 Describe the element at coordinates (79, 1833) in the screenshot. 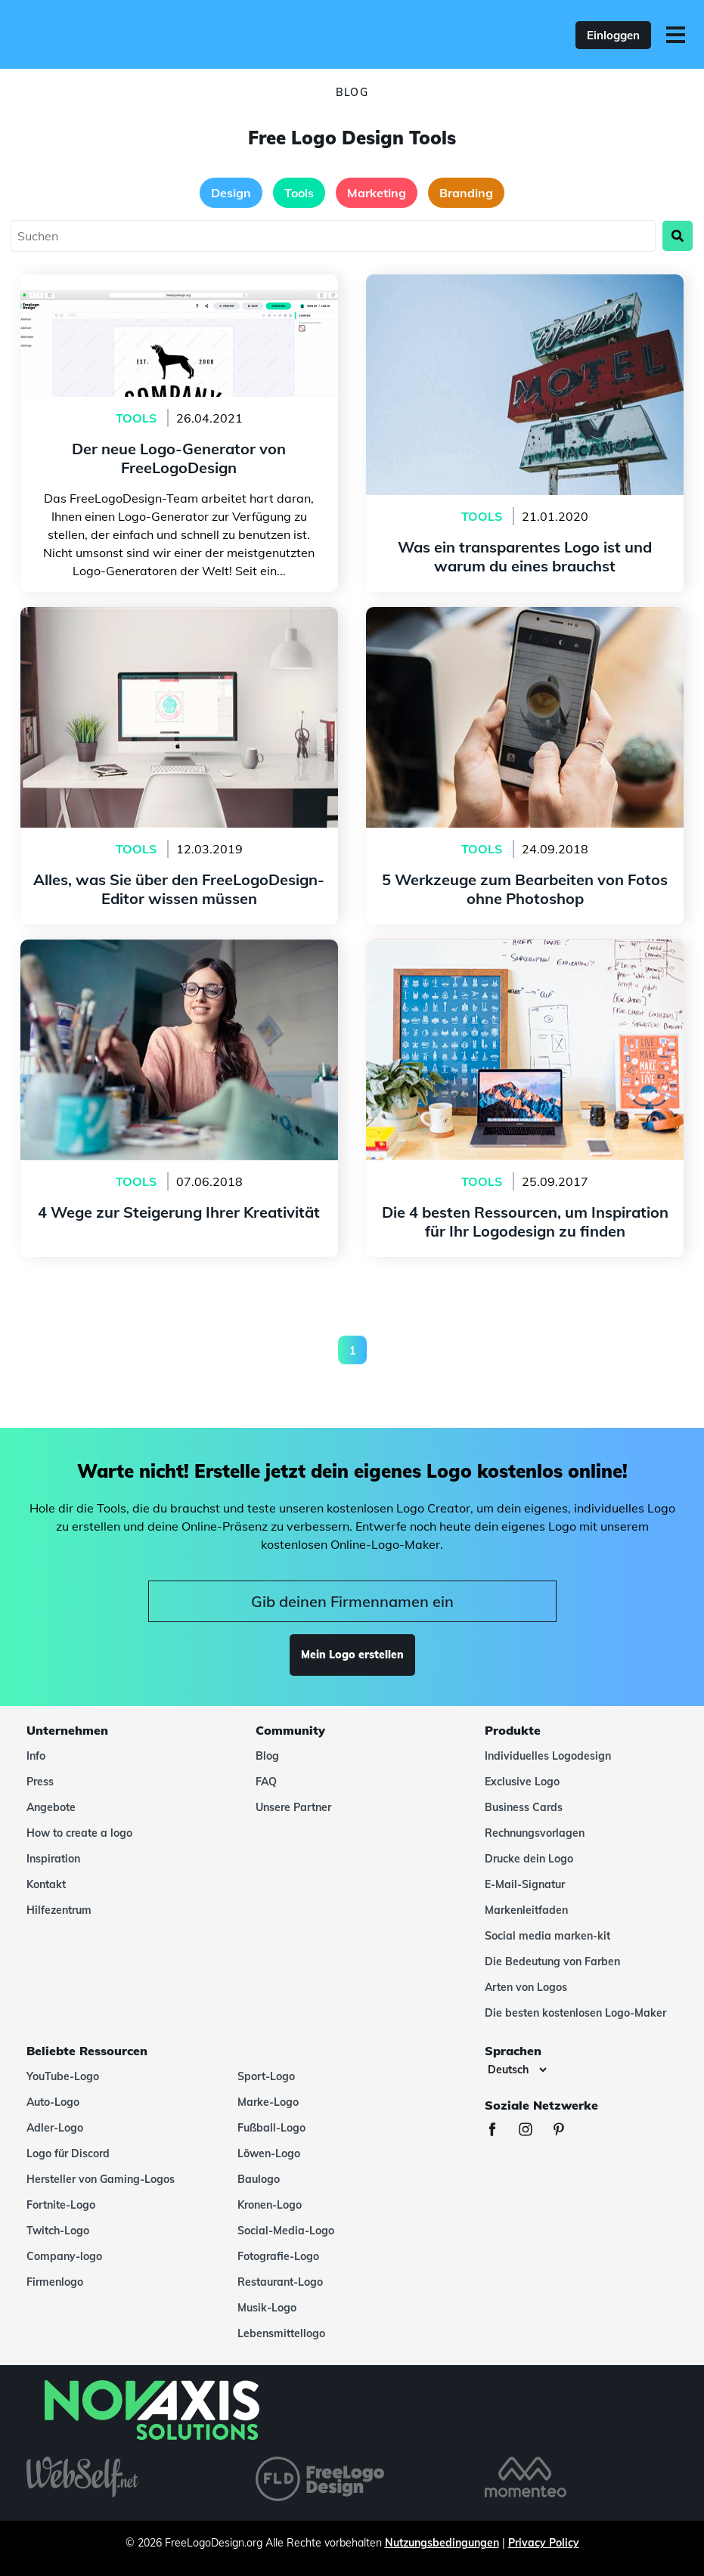

I see `How to create a logo` at that location.